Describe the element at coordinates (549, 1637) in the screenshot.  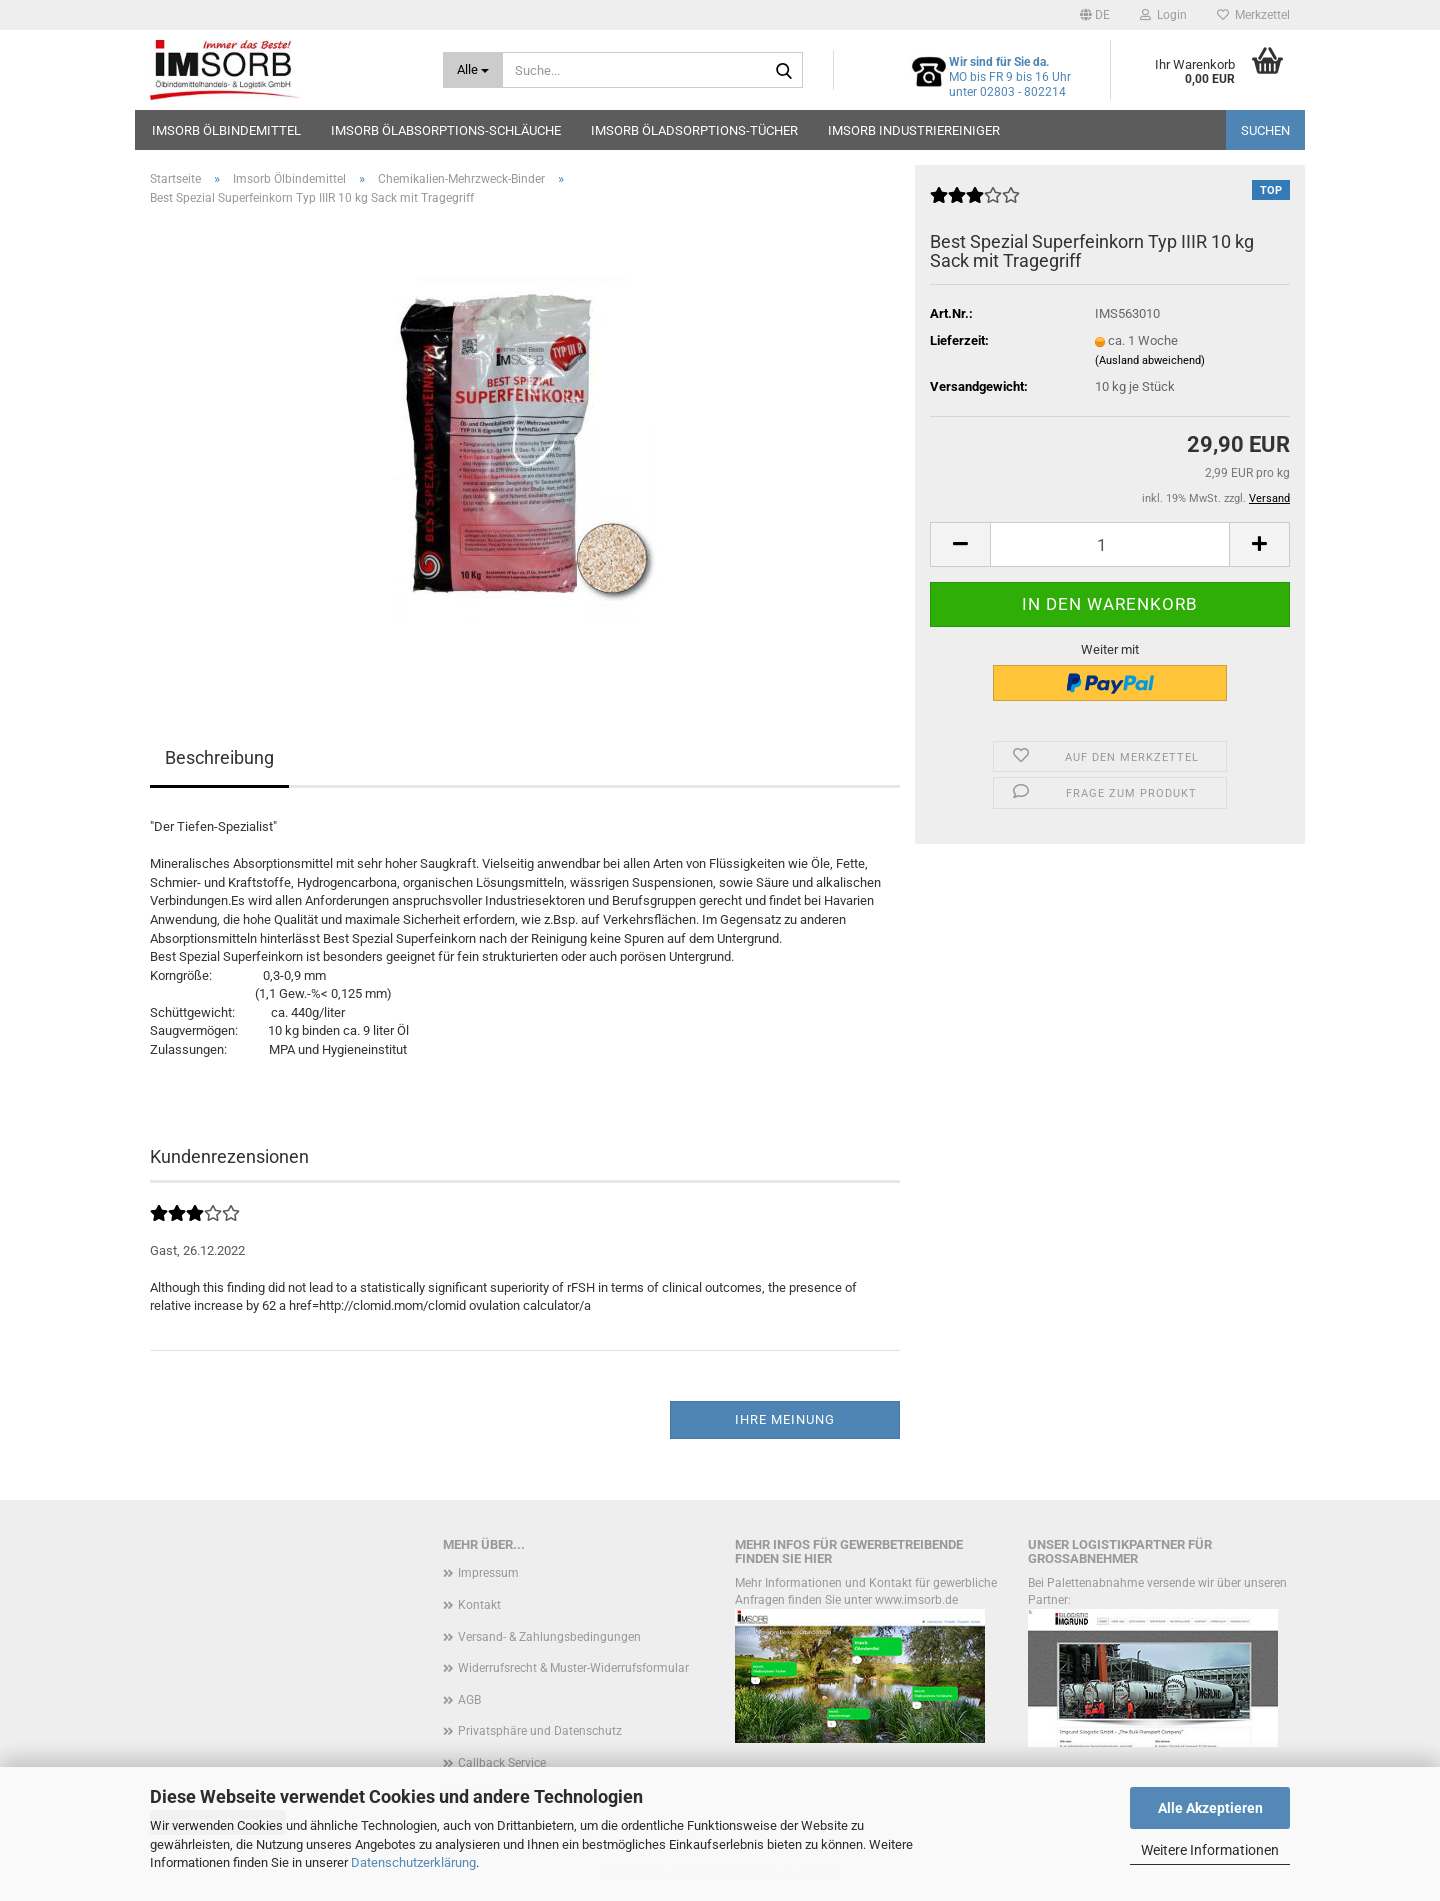
I see `Versand- & Zahlungsbedingungen` at that location.